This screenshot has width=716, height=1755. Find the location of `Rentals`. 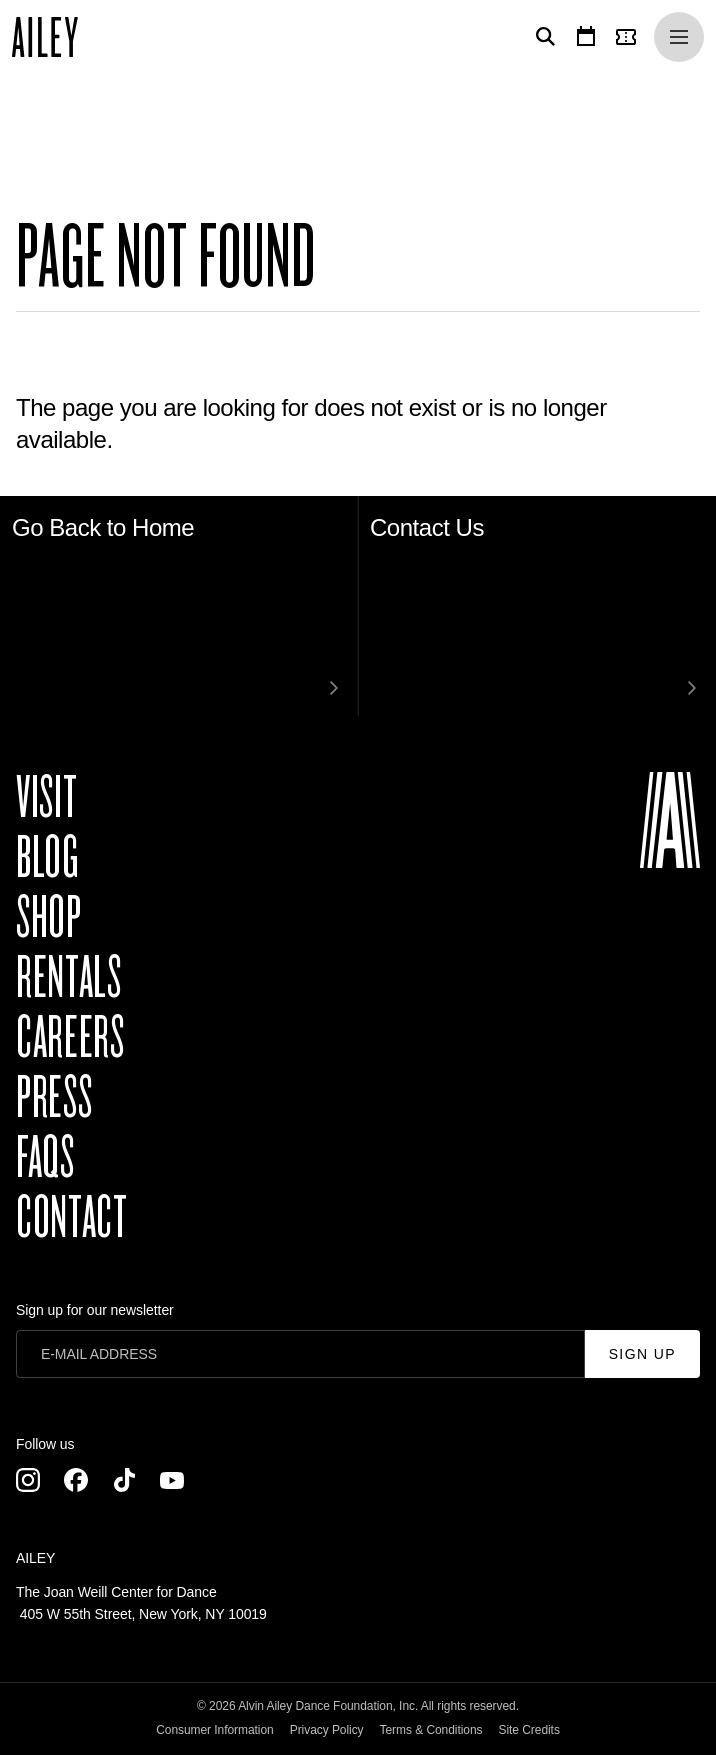

Rentals is located at coordinates (68, 978).